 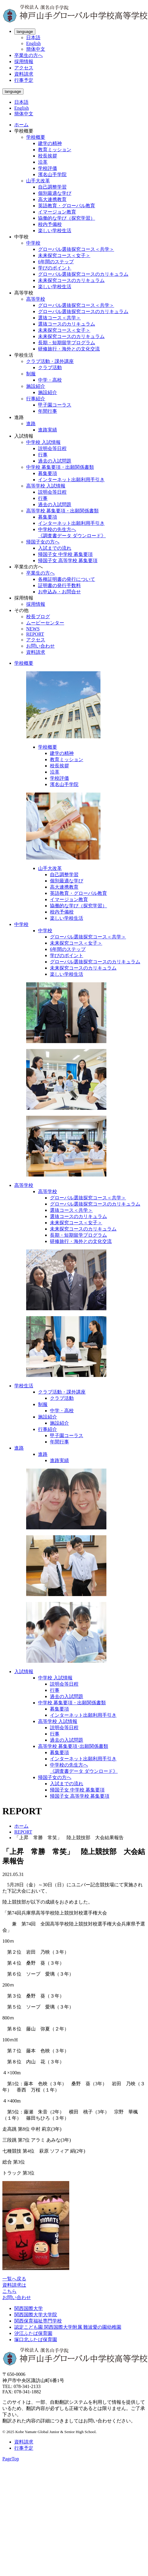 What do you see at coordinates (23, 1671) in the screenshot?
I see `入試情報` at bounding box center [23, 1671].